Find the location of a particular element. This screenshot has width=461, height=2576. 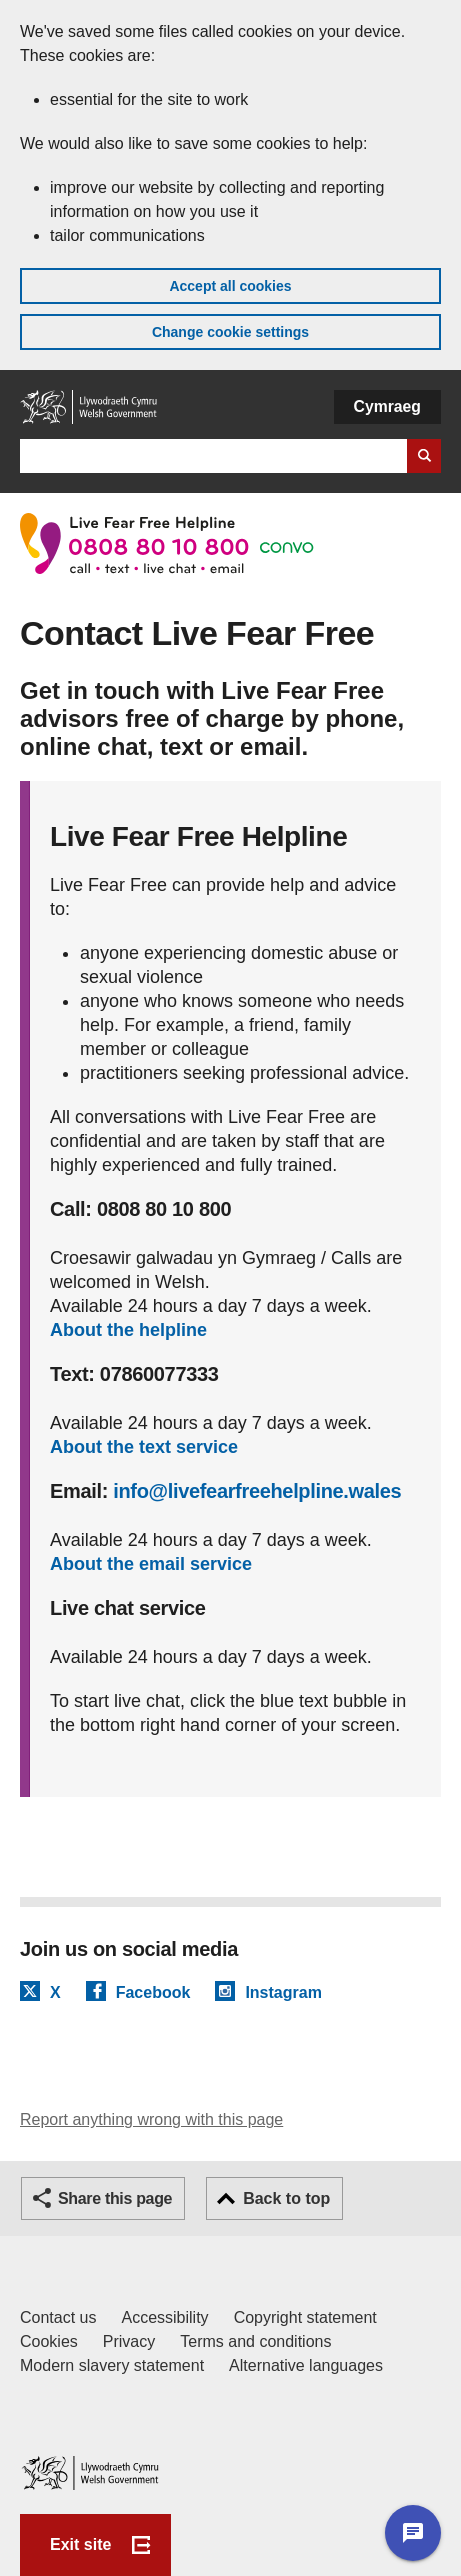

Facebook is located at coordinates (153, 1992).